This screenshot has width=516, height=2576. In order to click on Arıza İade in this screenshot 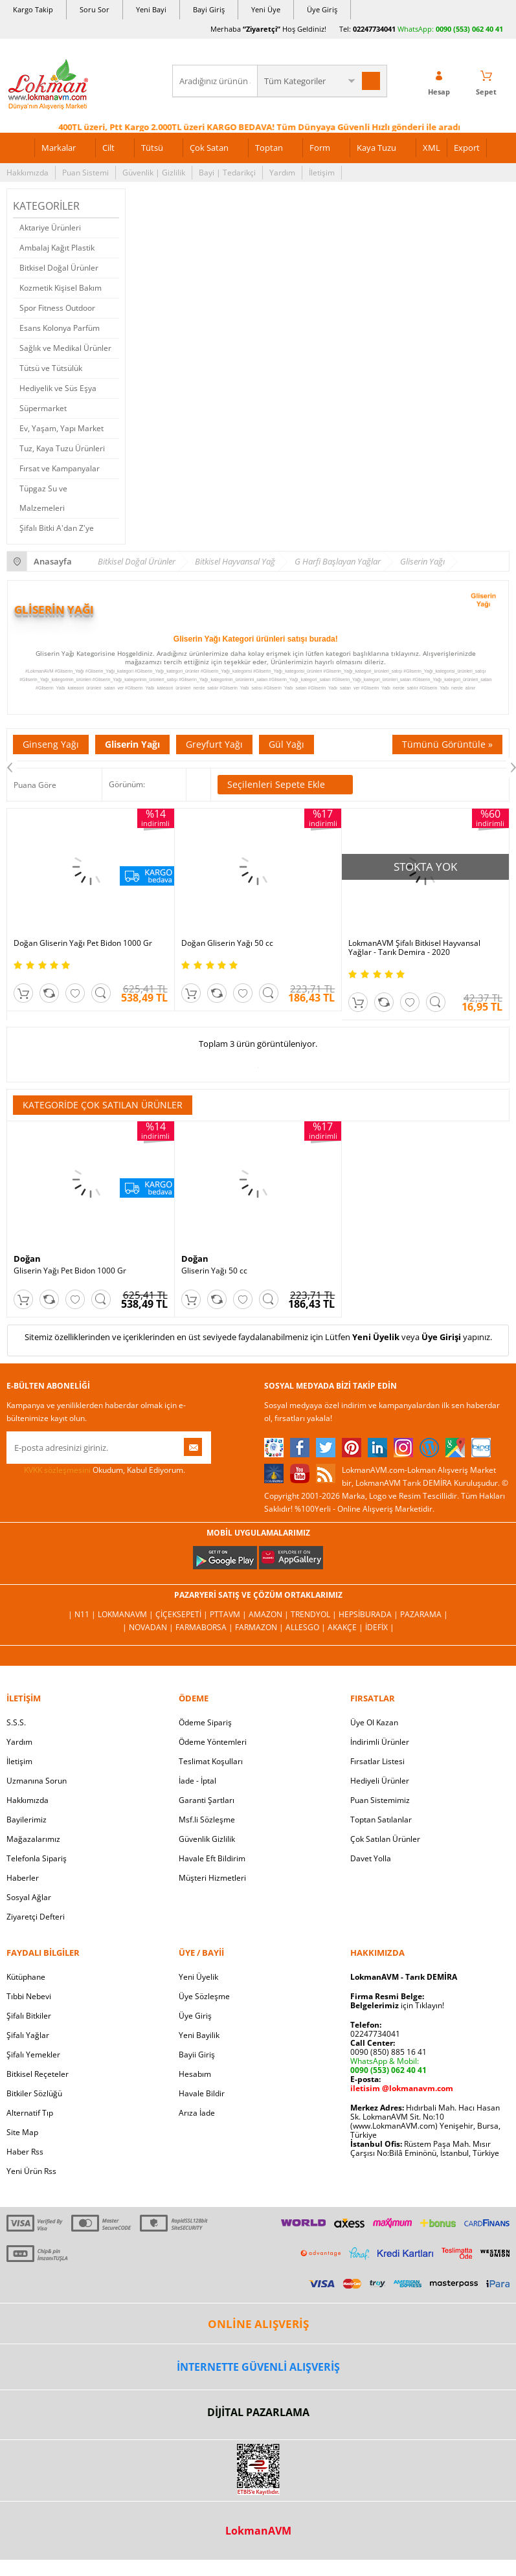, I will do `click(197, 2112)`.